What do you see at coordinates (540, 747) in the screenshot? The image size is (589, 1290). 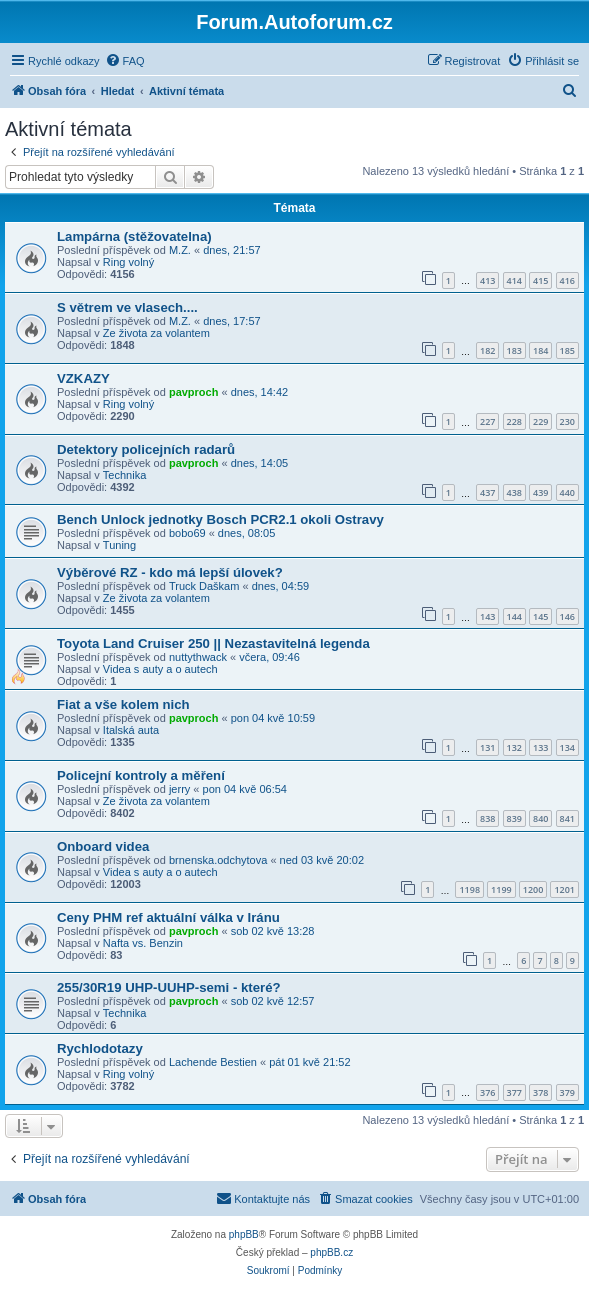 I see `133` at bounding box center [540, 747].